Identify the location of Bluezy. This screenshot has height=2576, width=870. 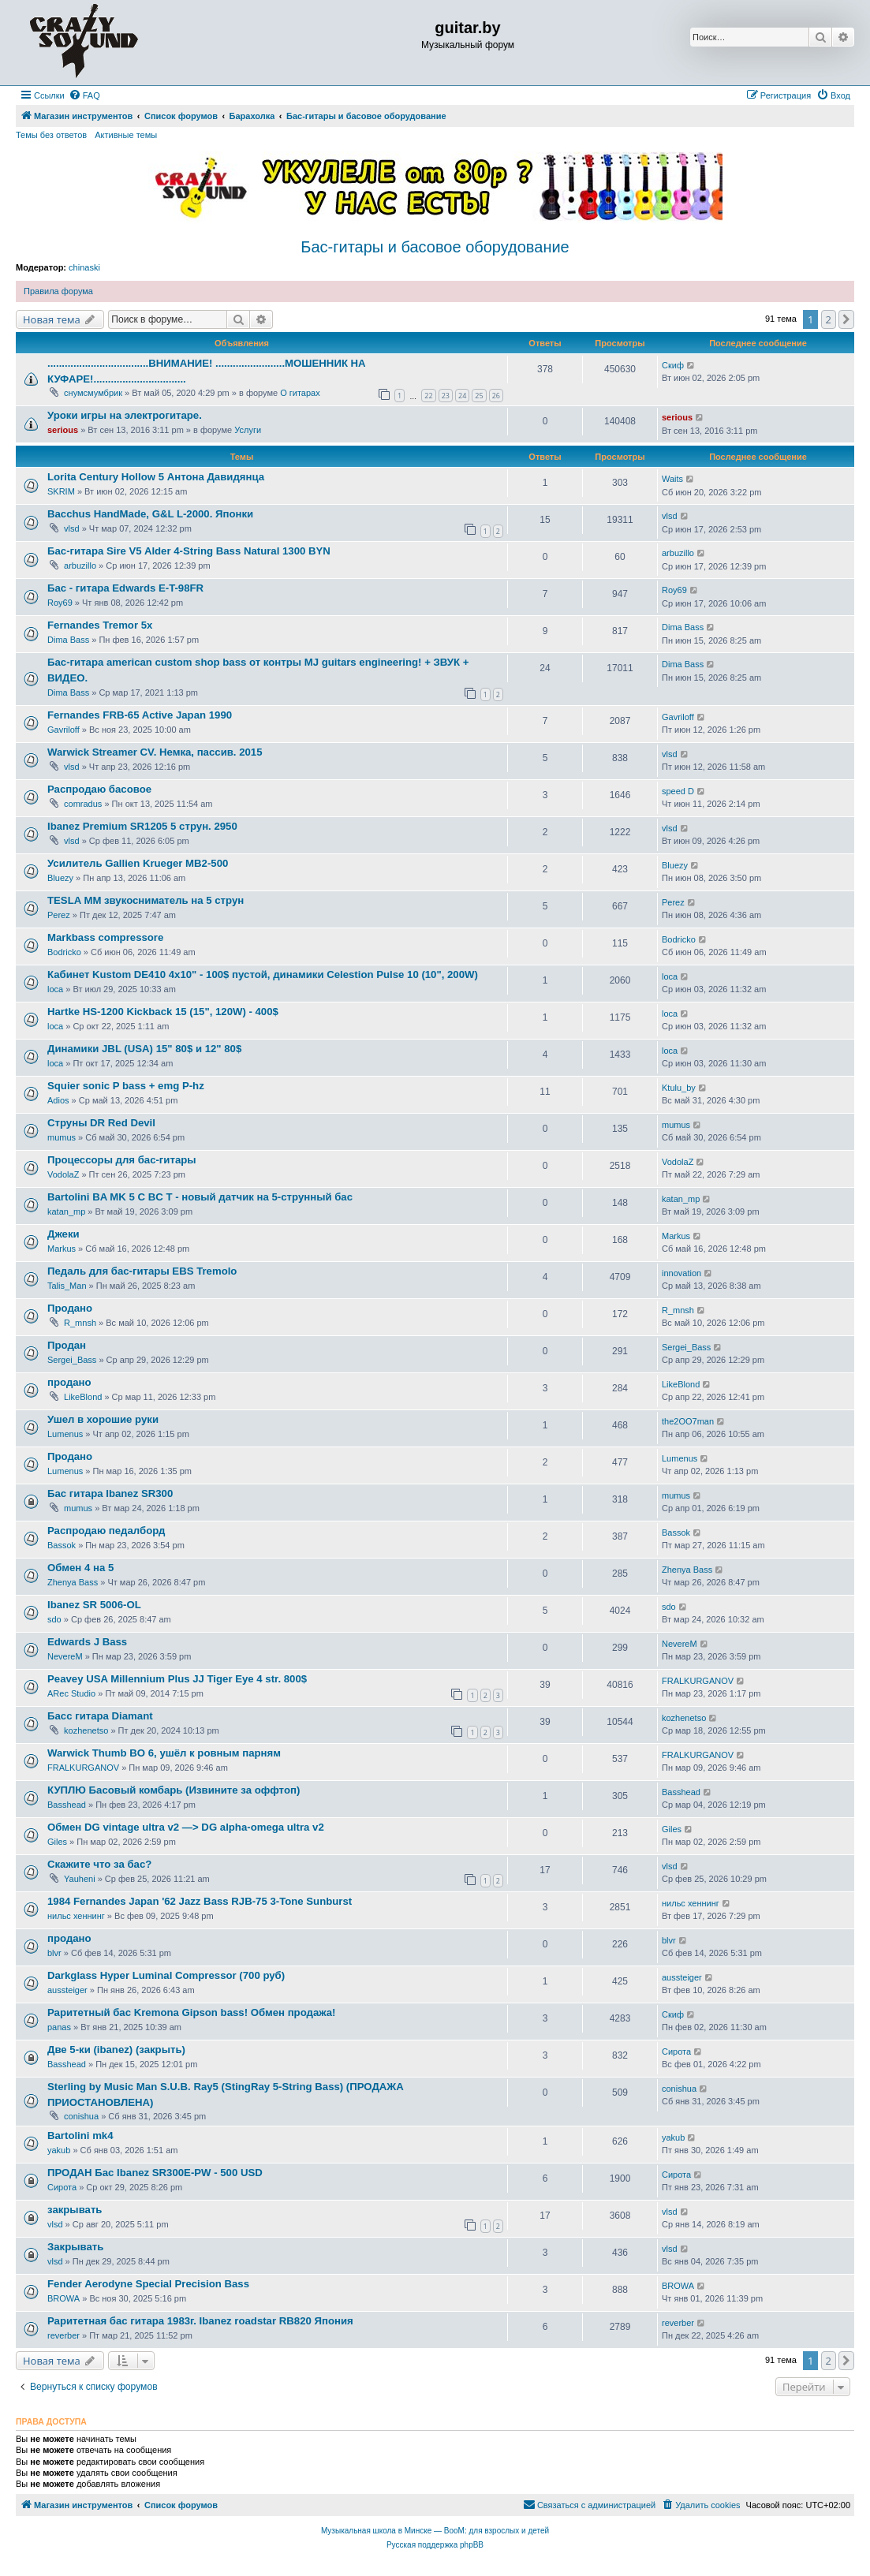
(60, 878).